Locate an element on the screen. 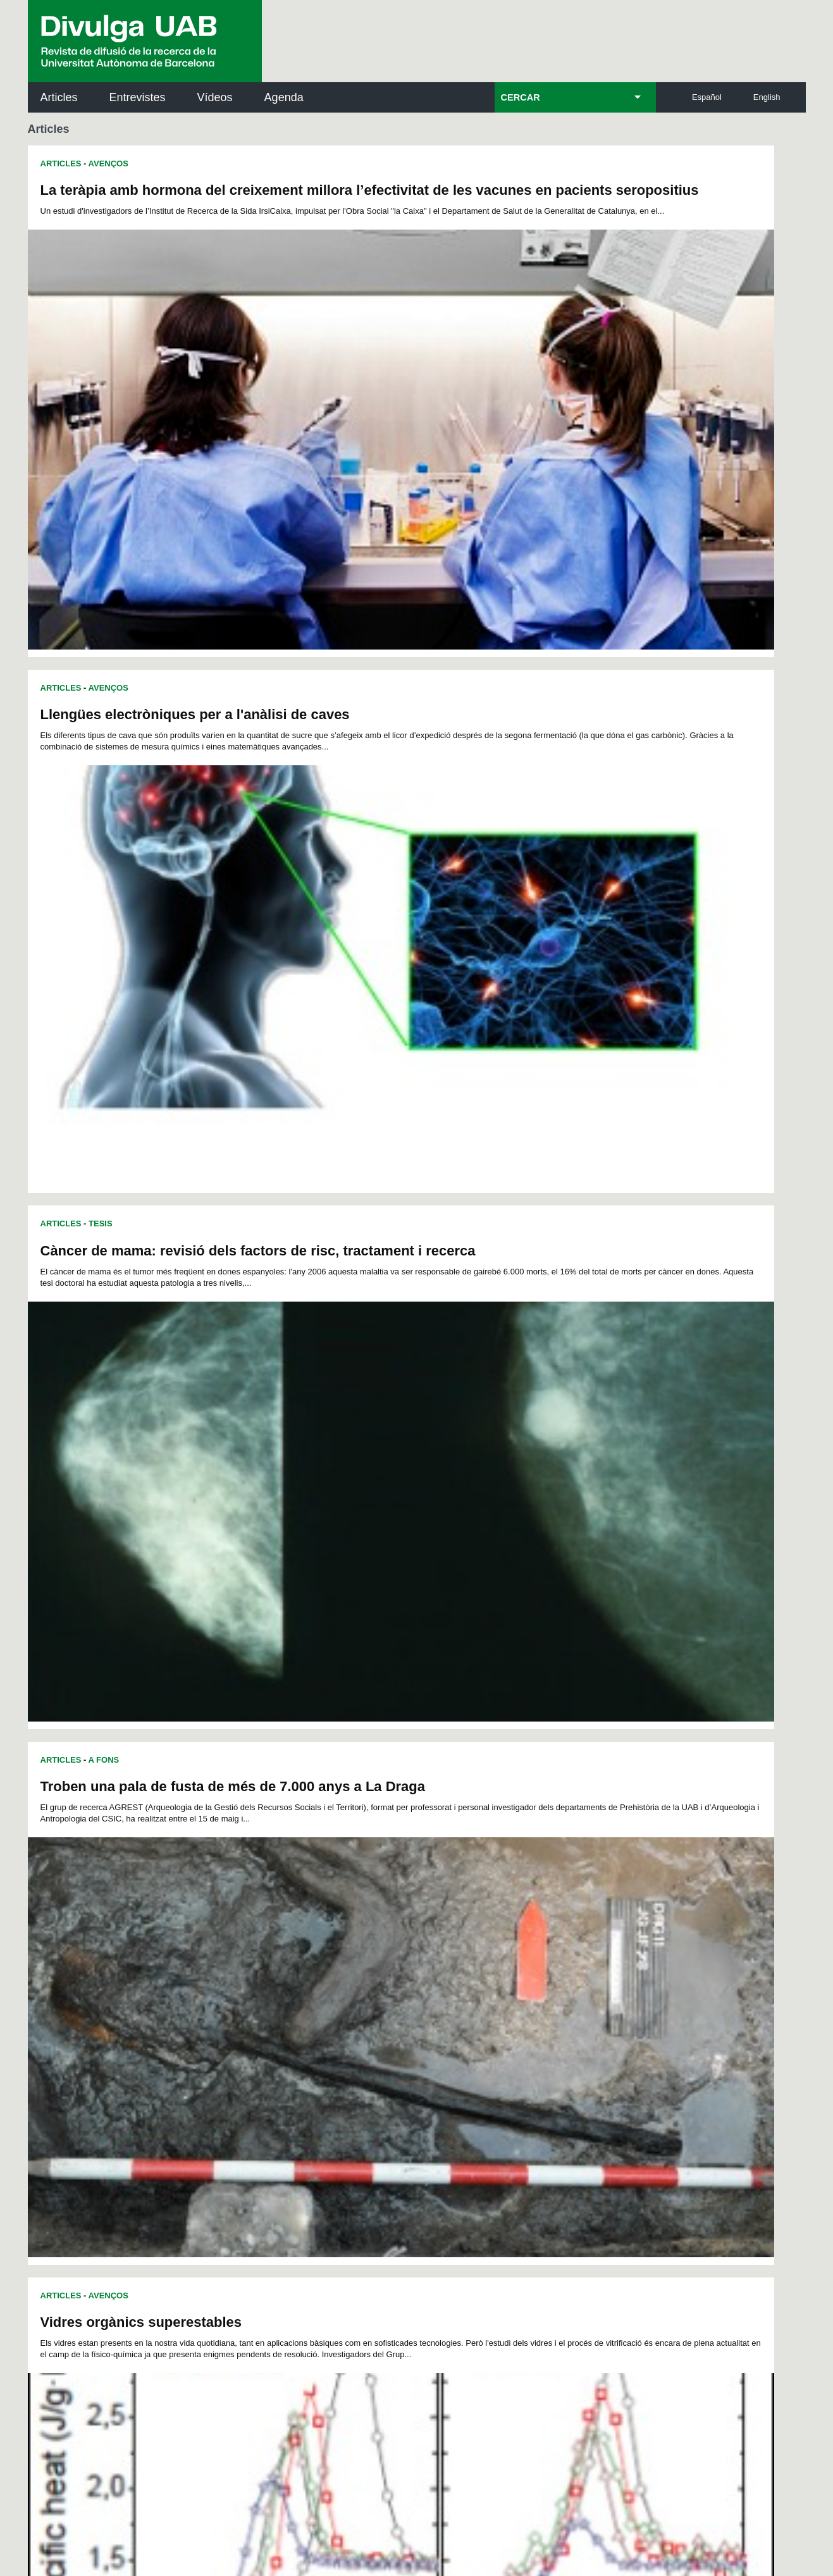 Image resolution: width=833 pixels, height=2576 pixels. 107 is located at coordinates (469, 1954).